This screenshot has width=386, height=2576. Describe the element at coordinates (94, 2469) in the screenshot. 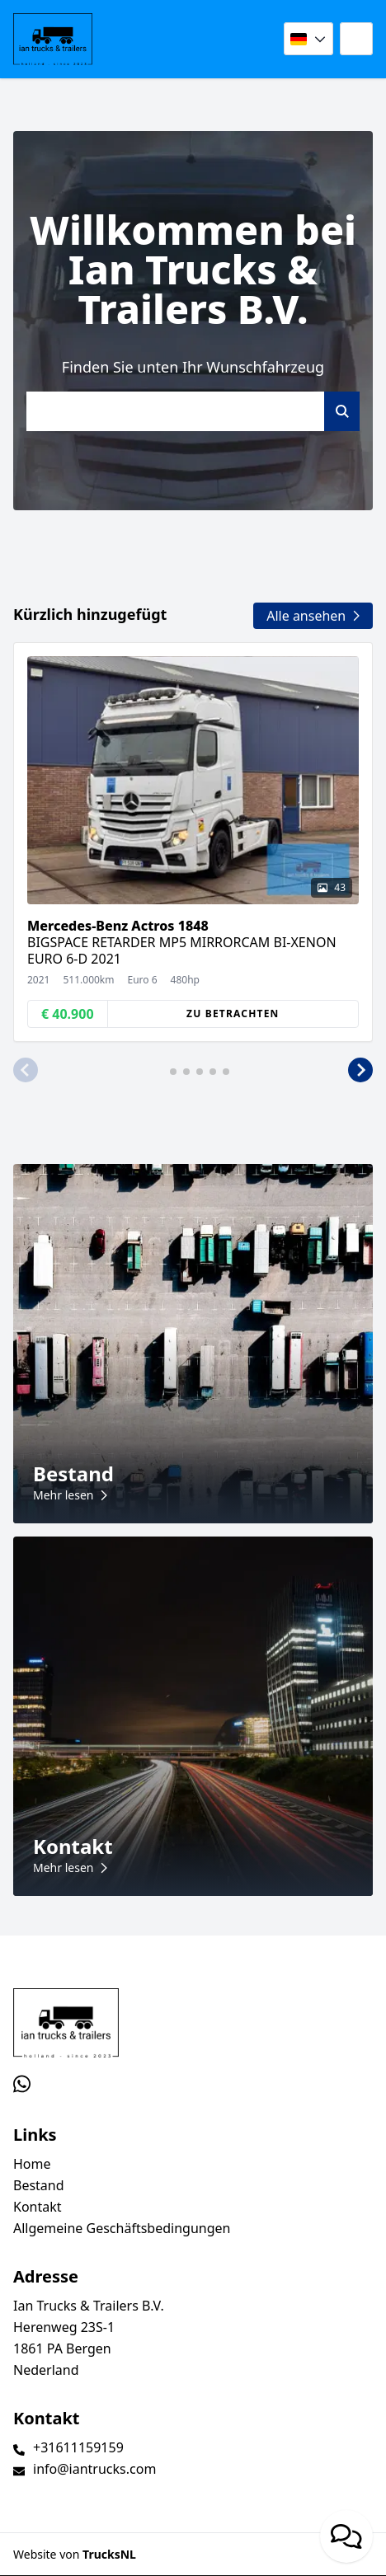

I see `info@iantrucks.com` at that location.